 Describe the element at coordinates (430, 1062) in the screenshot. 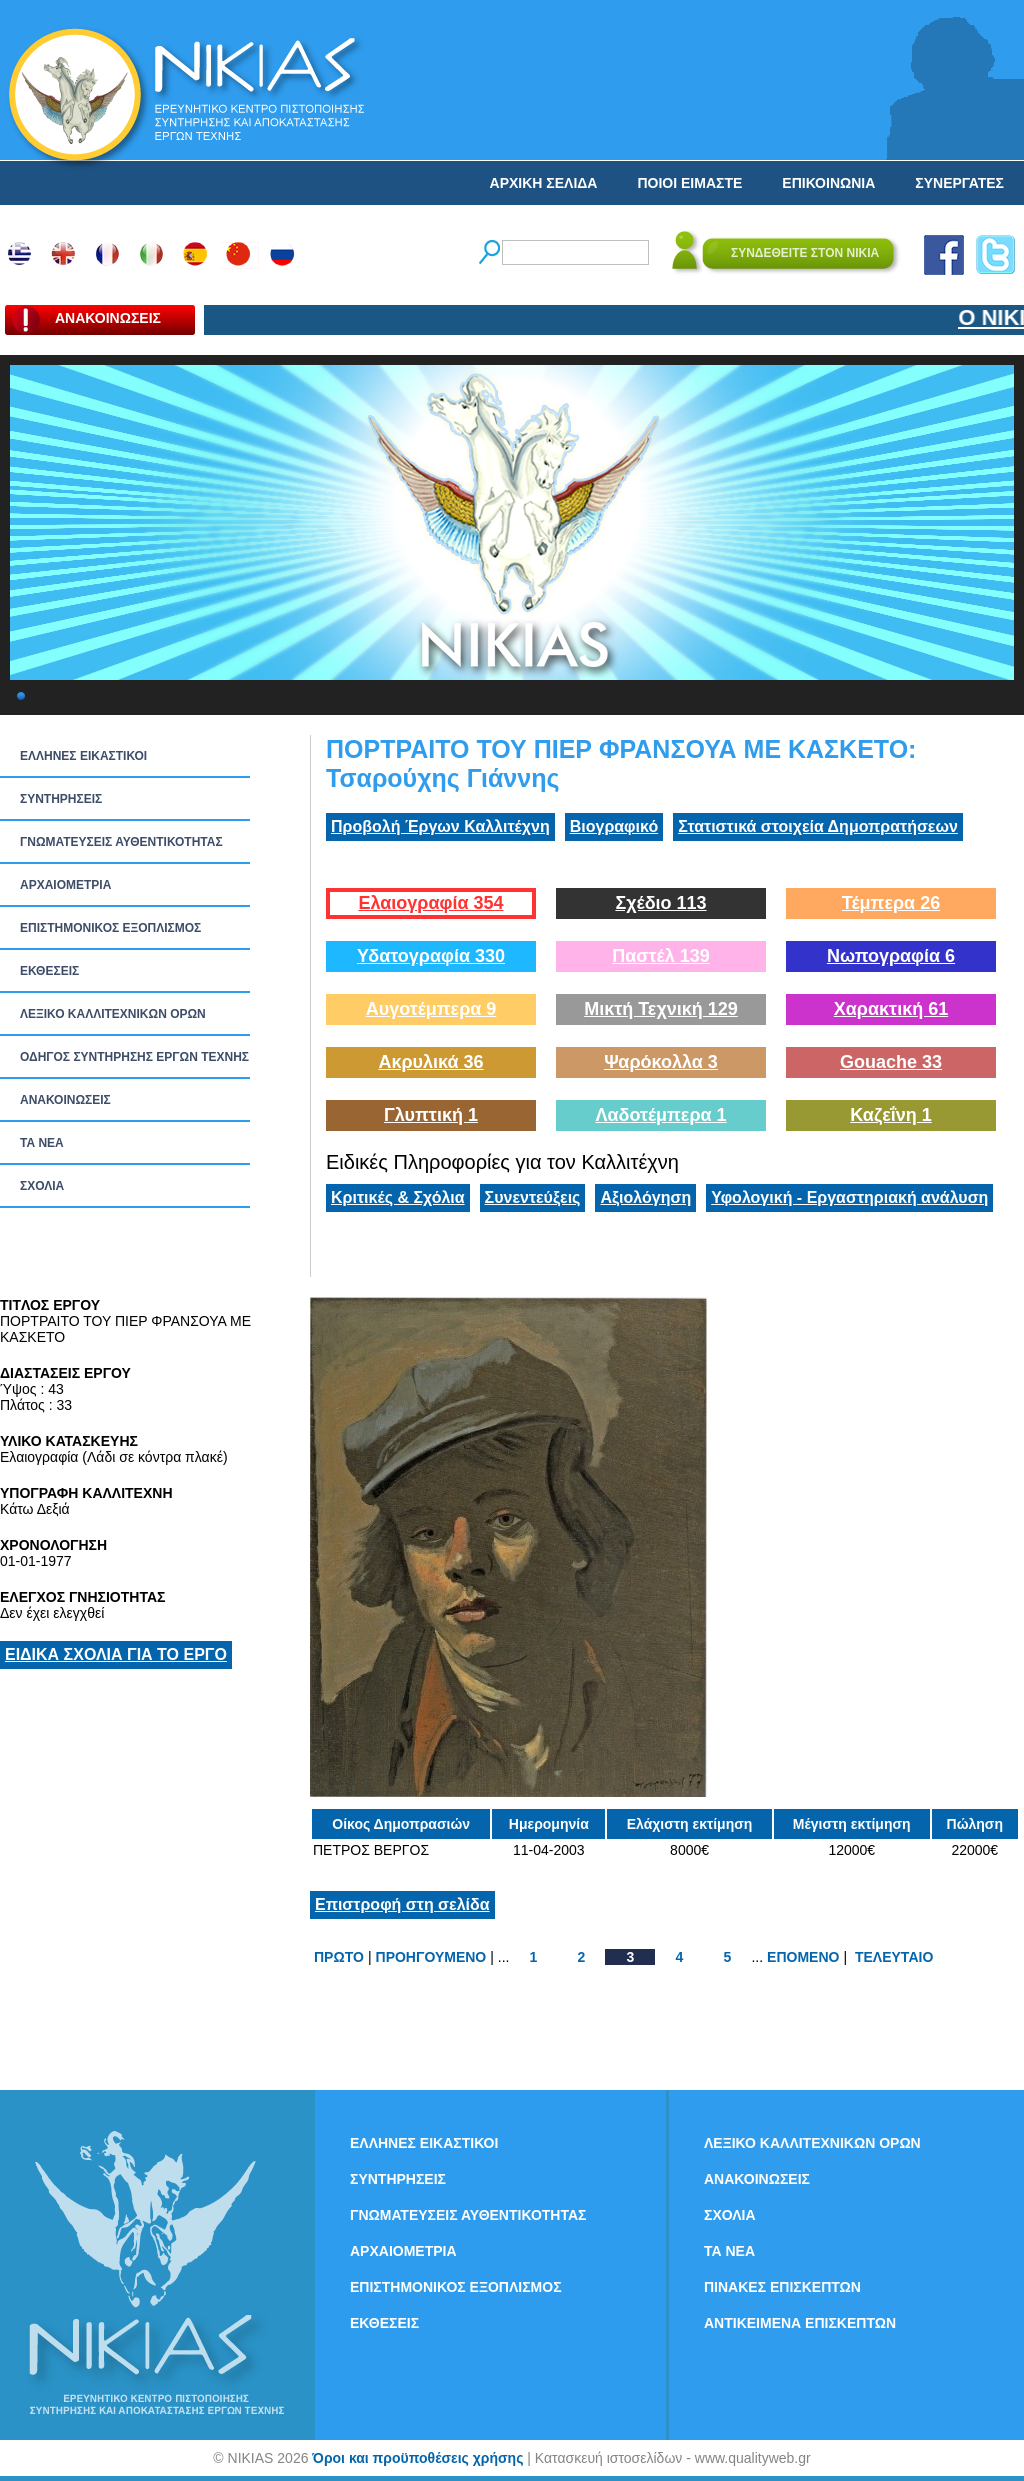

I see `Ακρυλικά 36` at that location.